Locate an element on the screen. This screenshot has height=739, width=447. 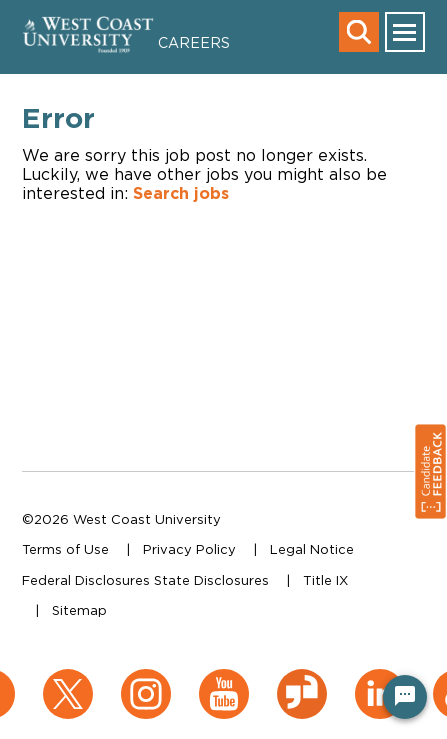
[Instagram (opens in a new window)] is located at coordinates (146, 679).